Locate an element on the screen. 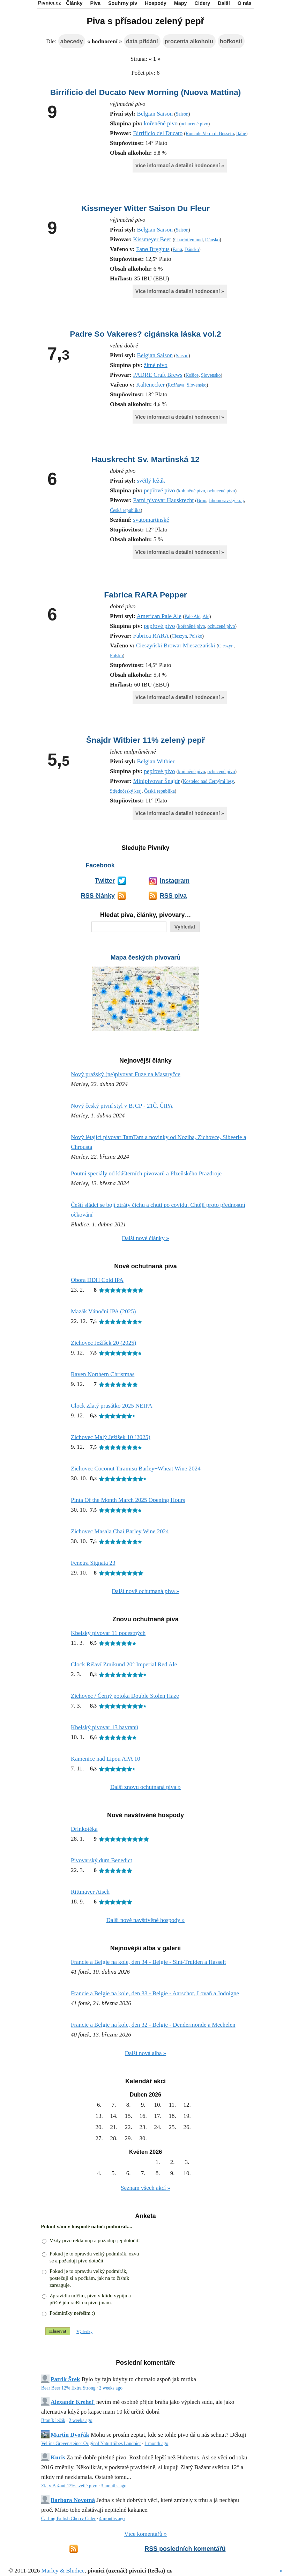 The width and height of the screenshot is (291, 2576). Šnajdr Witbier 11% zelený pepř is located at coordinates (145, 739).